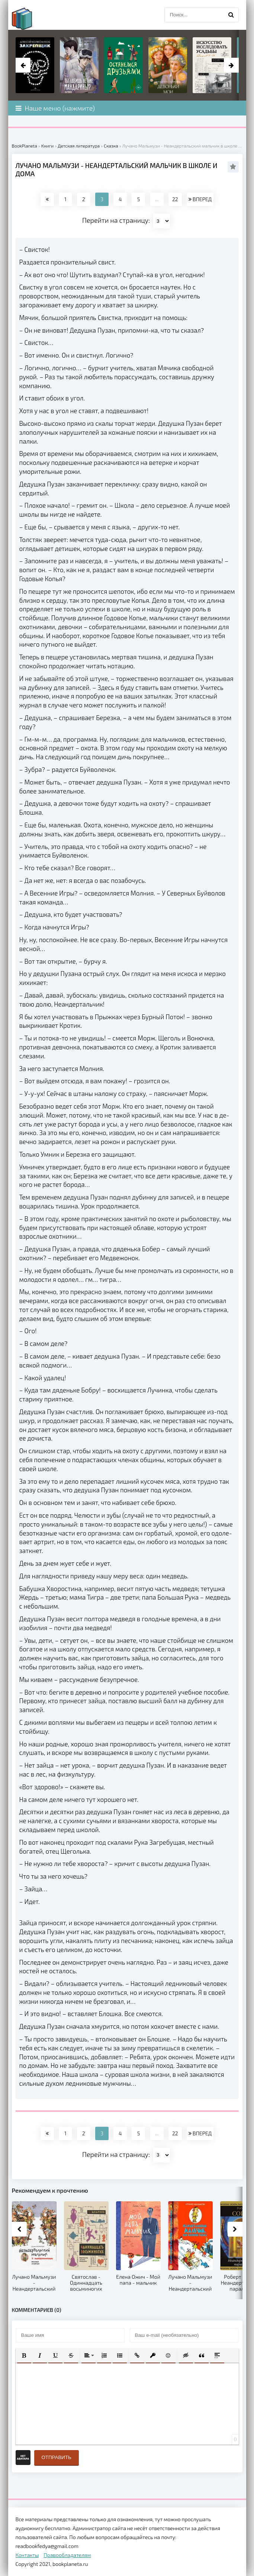  Describe the element at coordinates (24, 2355) in the screenshot. I see `[button]` at that location.